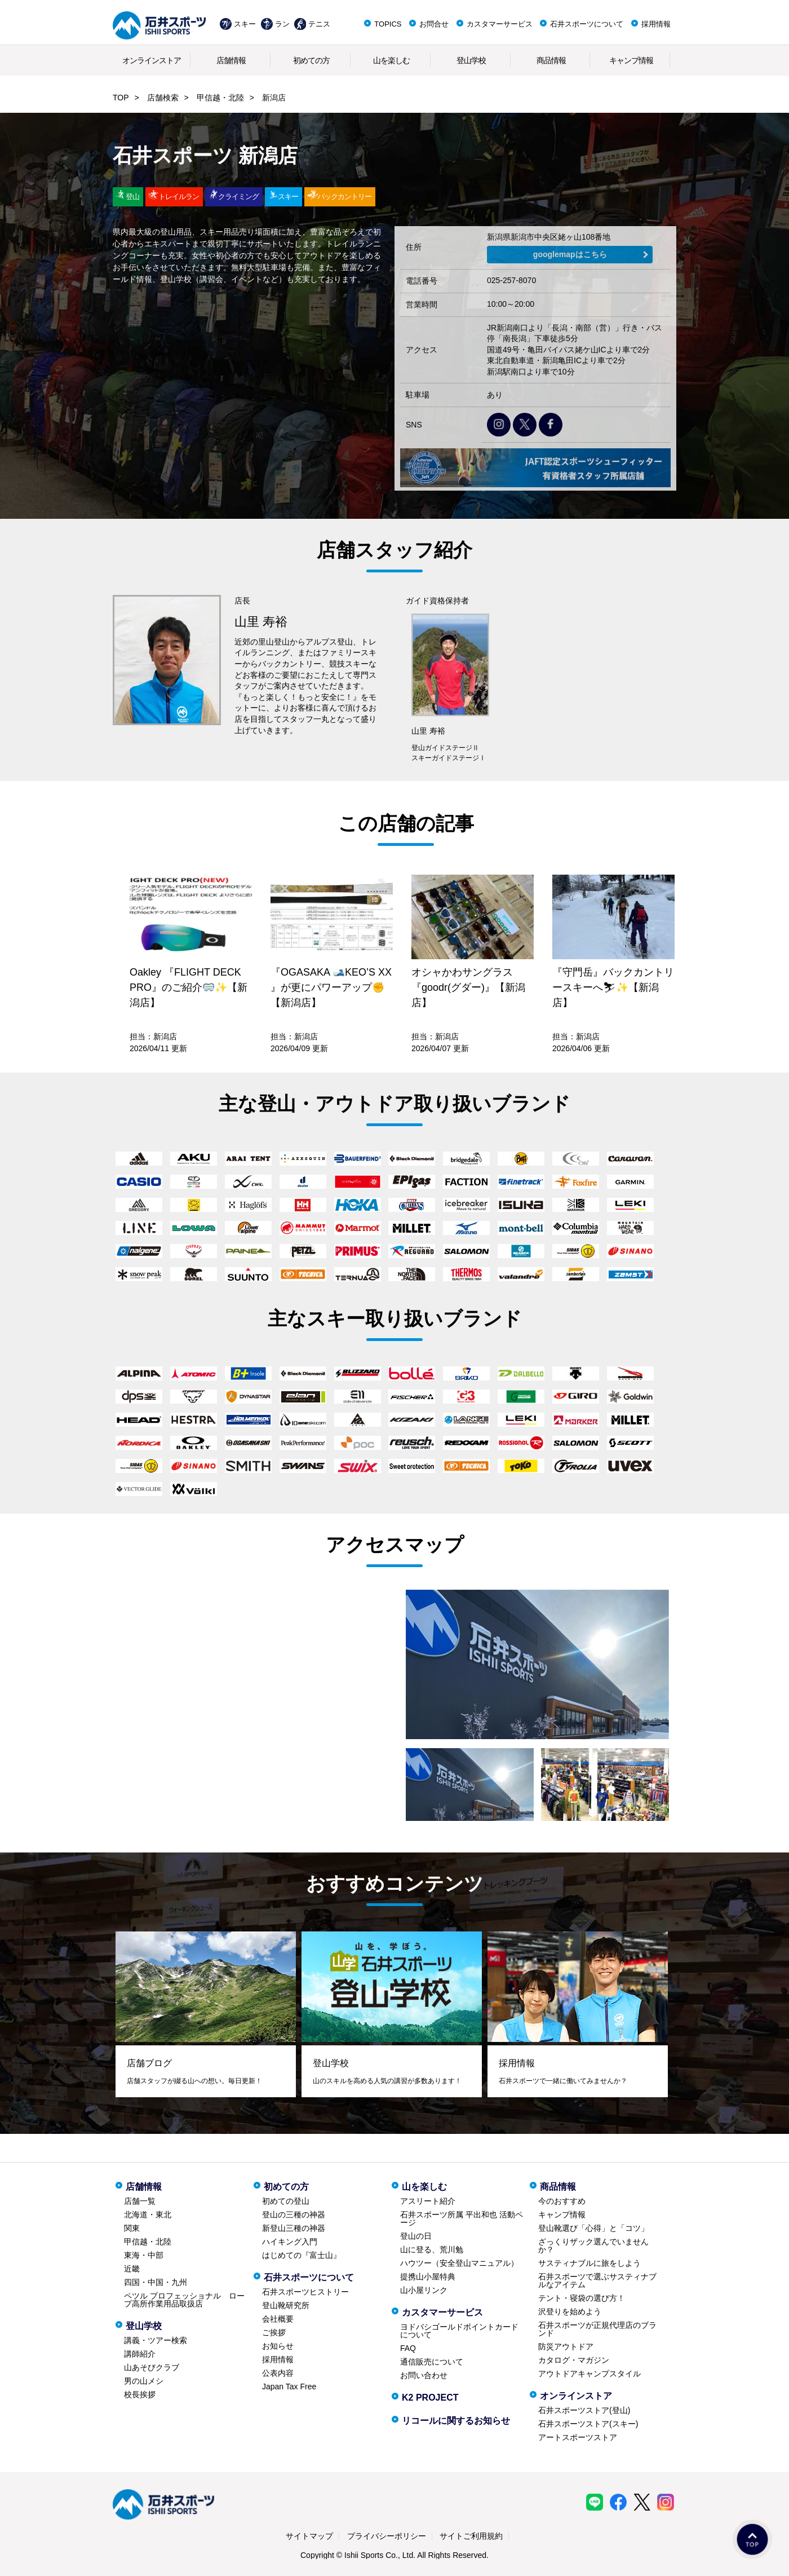 This screenshot has width=789, height=2576. What do you see at coordinates (577, 2437) in the screenshot?
I see `アートスポーツストア` at bounding box center [577, 2437].